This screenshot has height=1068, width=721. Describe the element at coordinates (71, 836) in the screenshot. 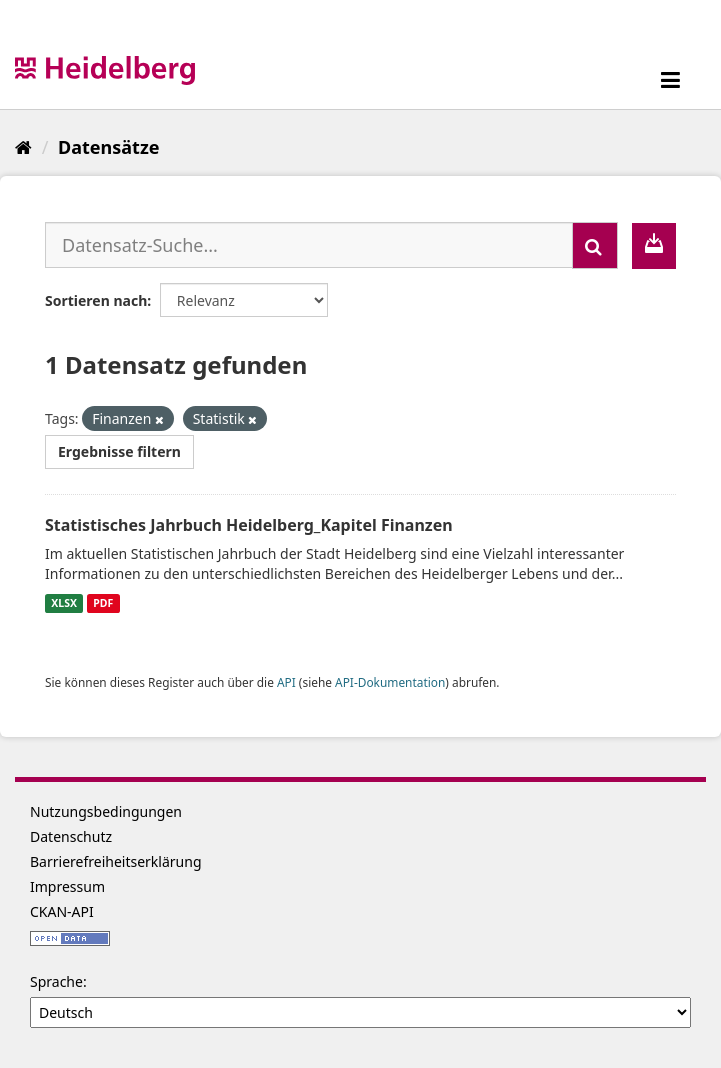

I see `Datenschutz` at that location.